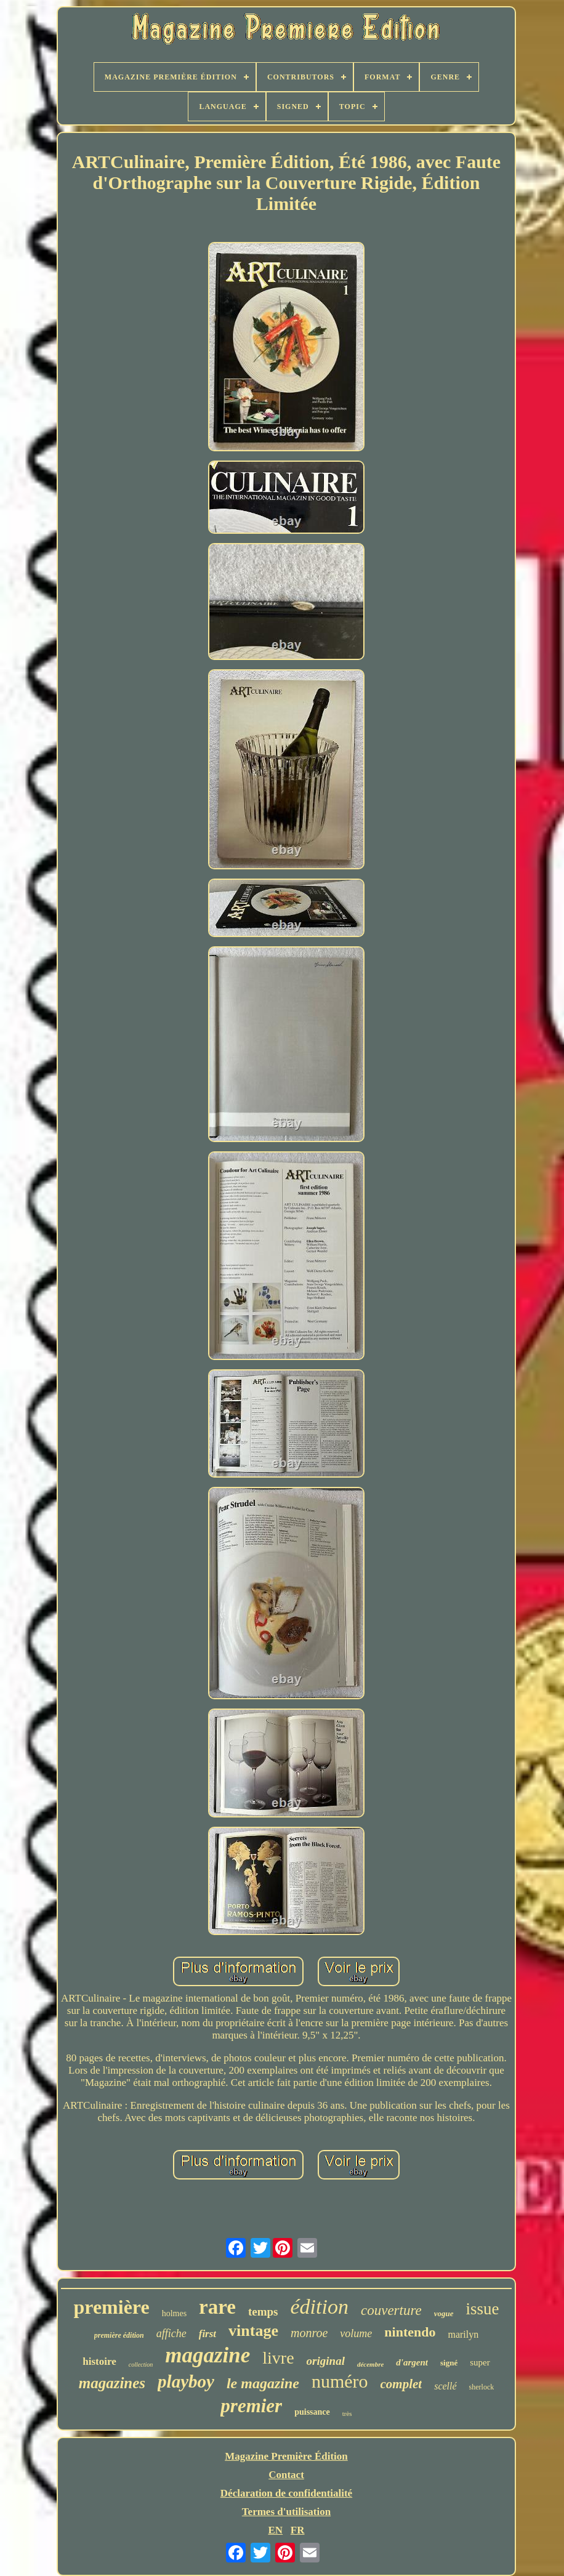  What do you see at coordinates (275, 2530) in the screenshot?
I see `EN` at bounding box center [275, 2530].